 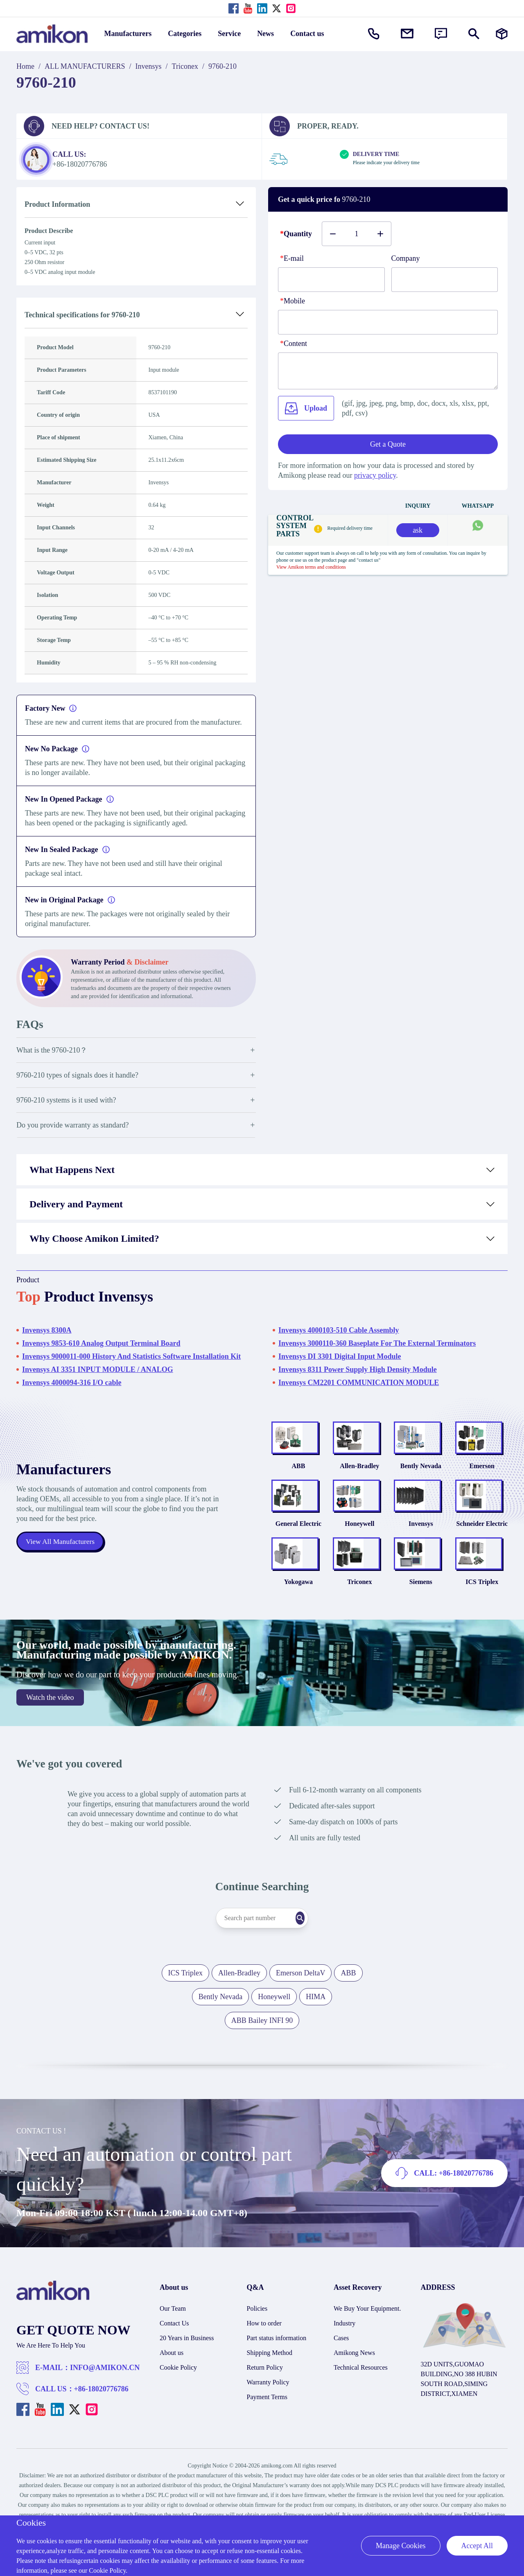 What do you see at coordinates (317, 1957) in the screenshot?
I see `[Search]` at bounding box center [317, 1957].